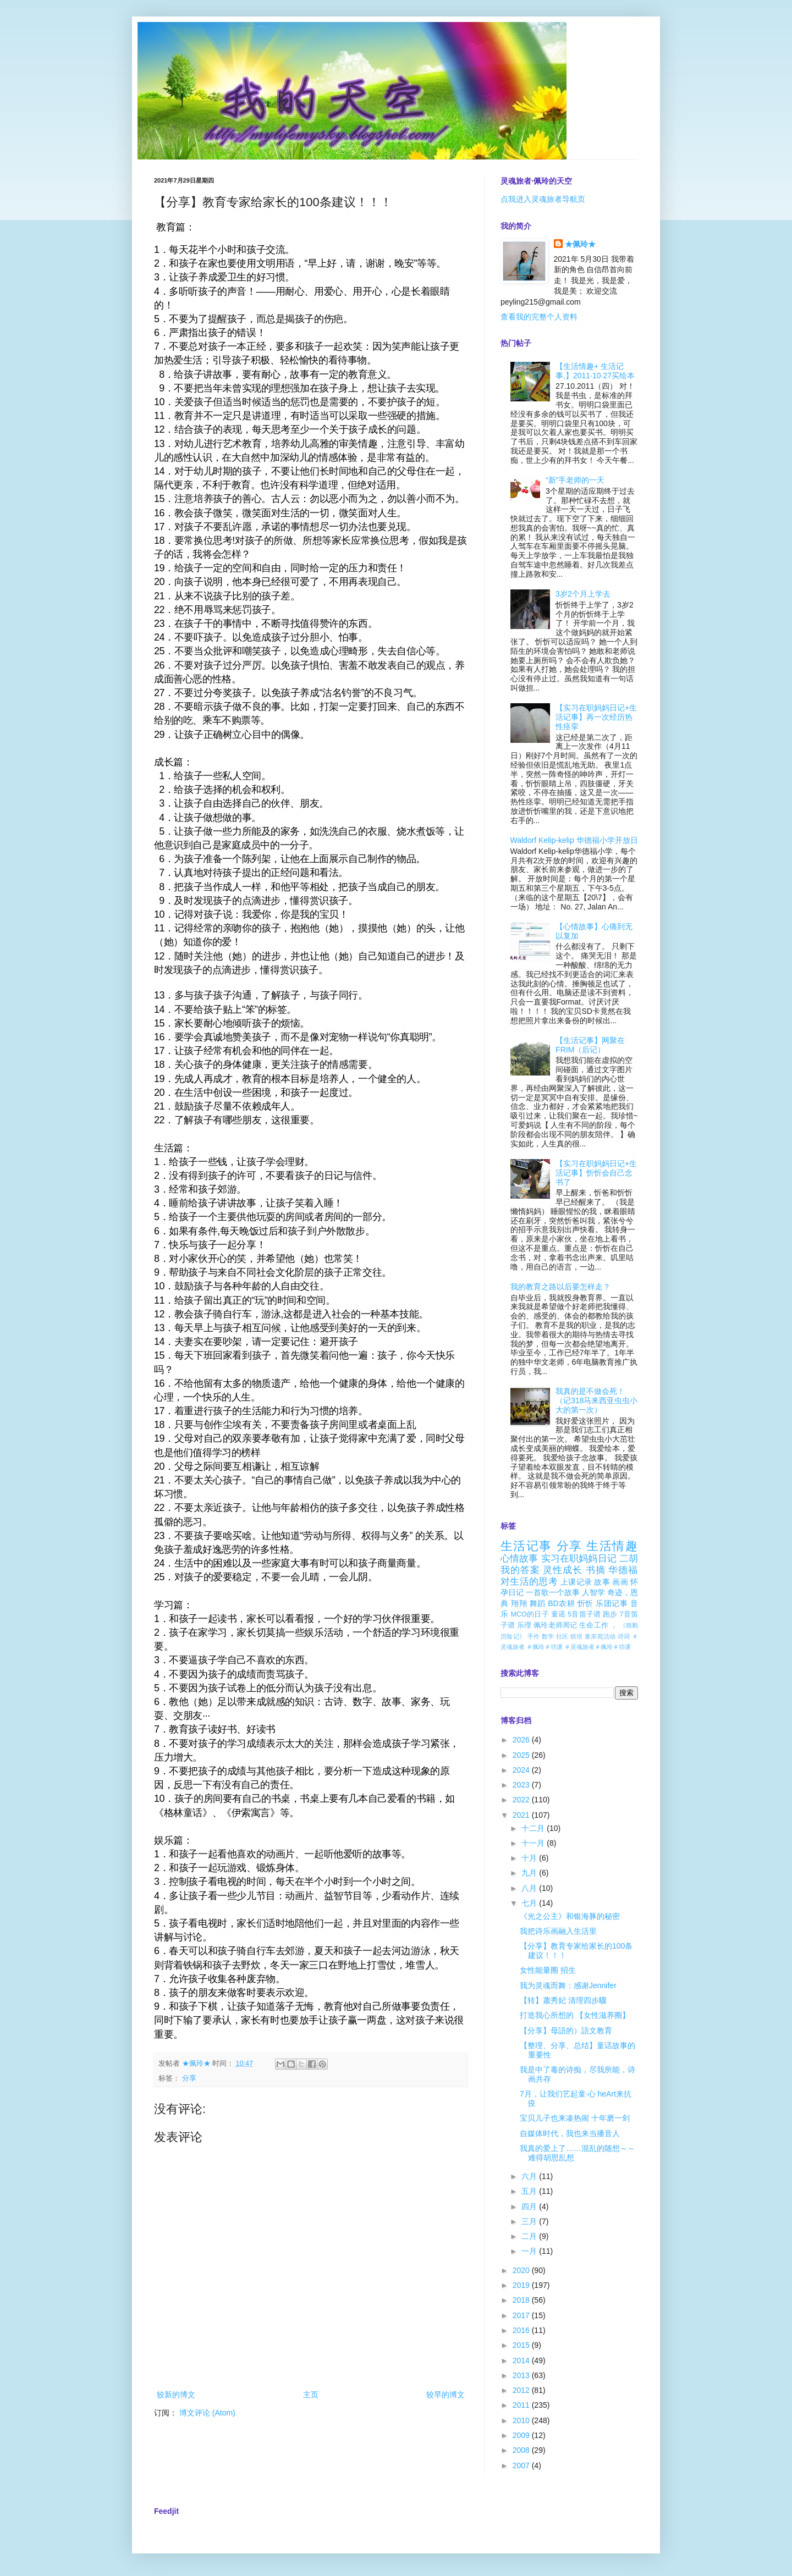 This screenshot has height=2576, width=792. I want to click on 生活情趣, so click(612, 1546).